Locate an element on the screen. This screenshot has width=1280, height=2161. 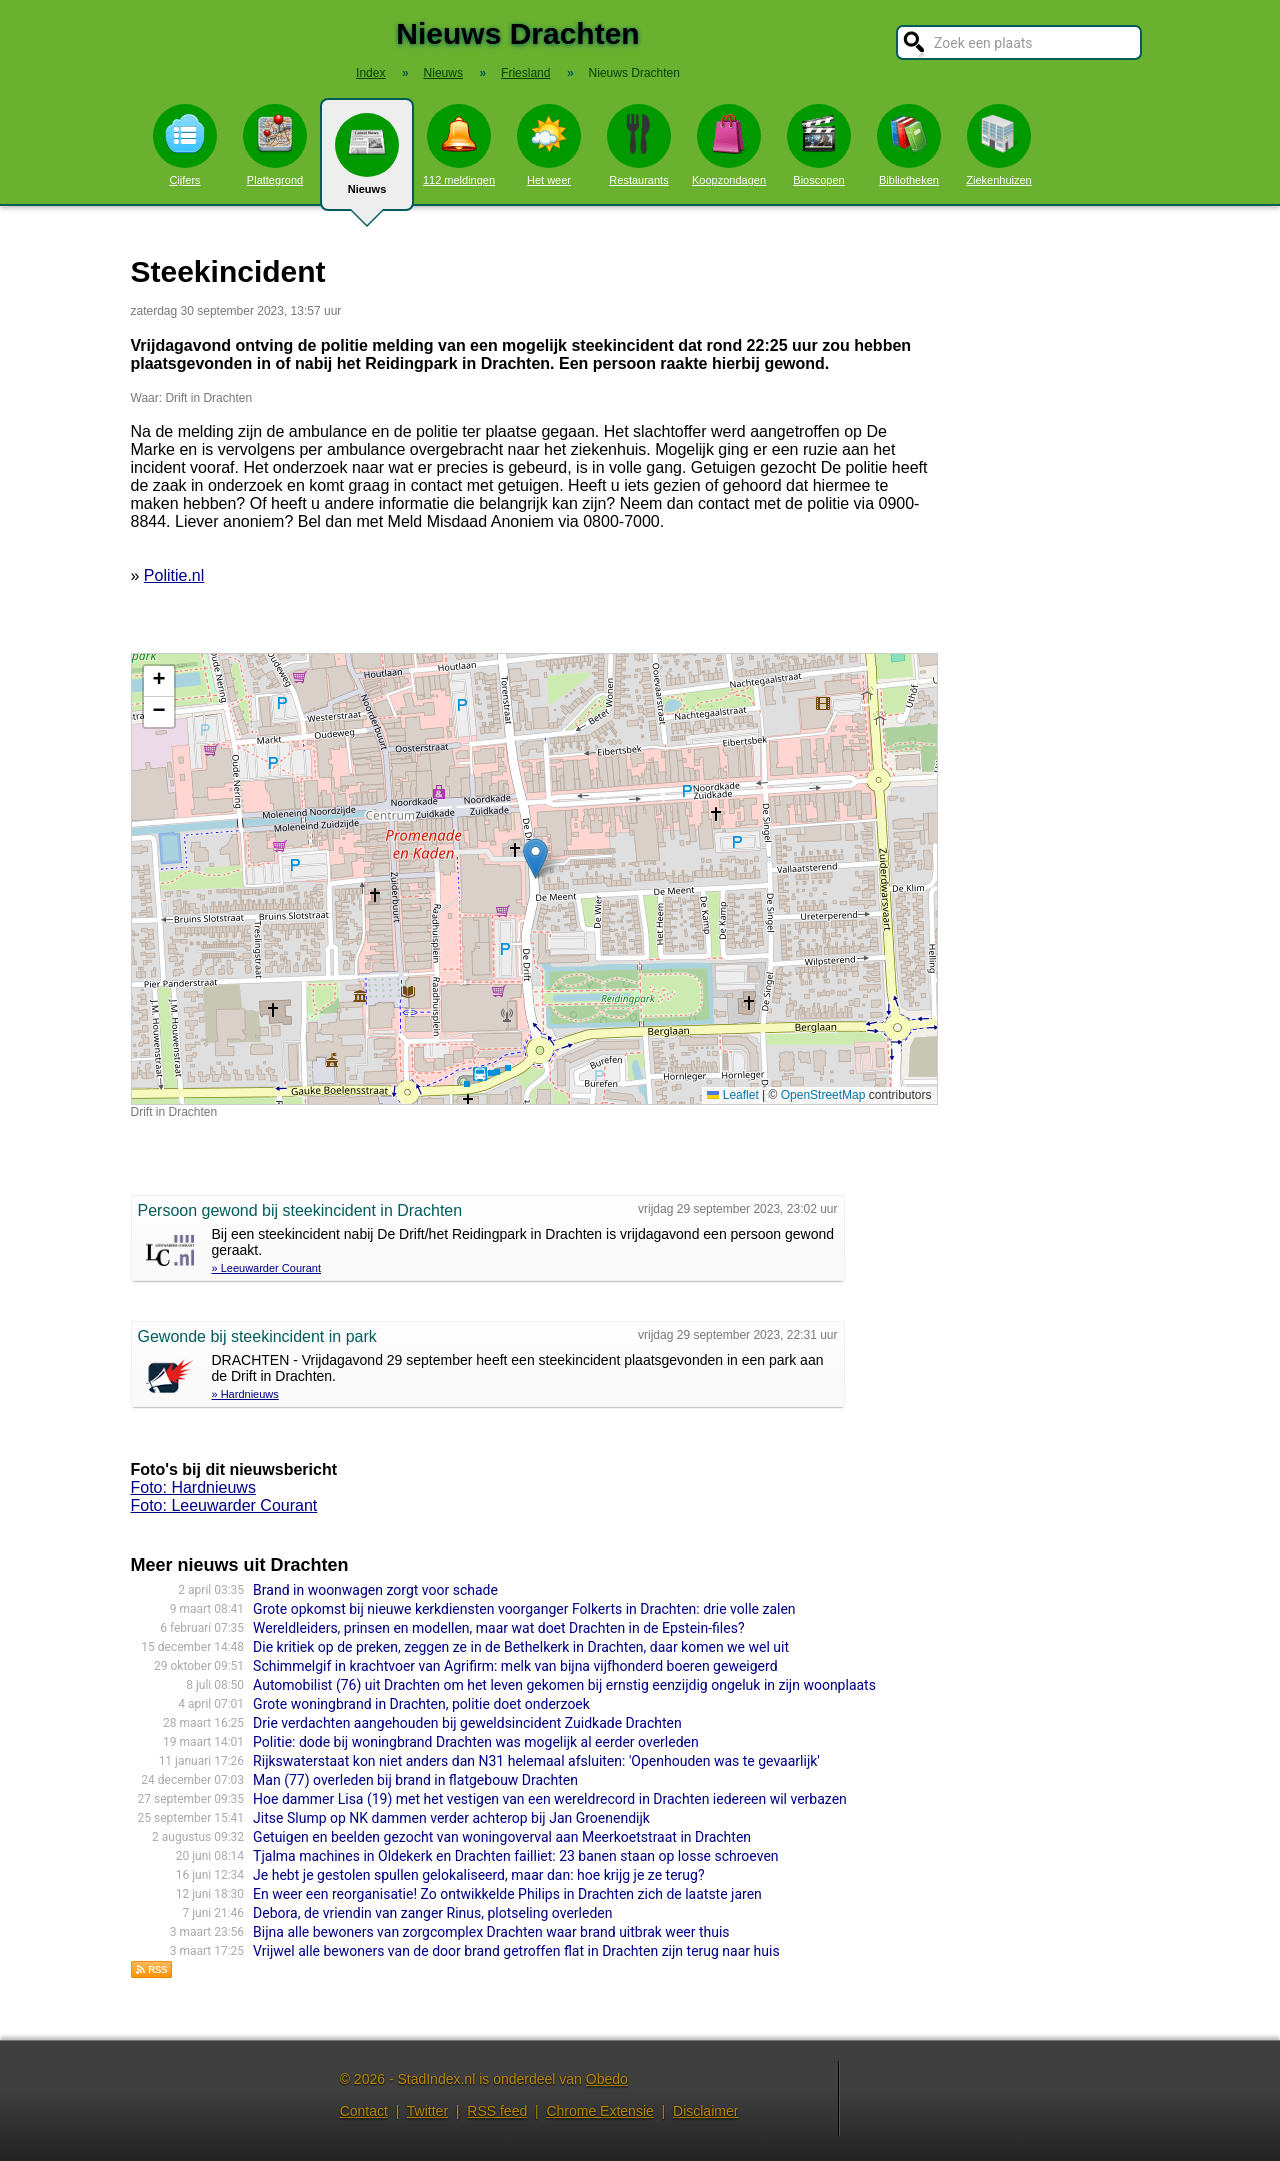
Disclaimer is located at coordinates (705, 2111).